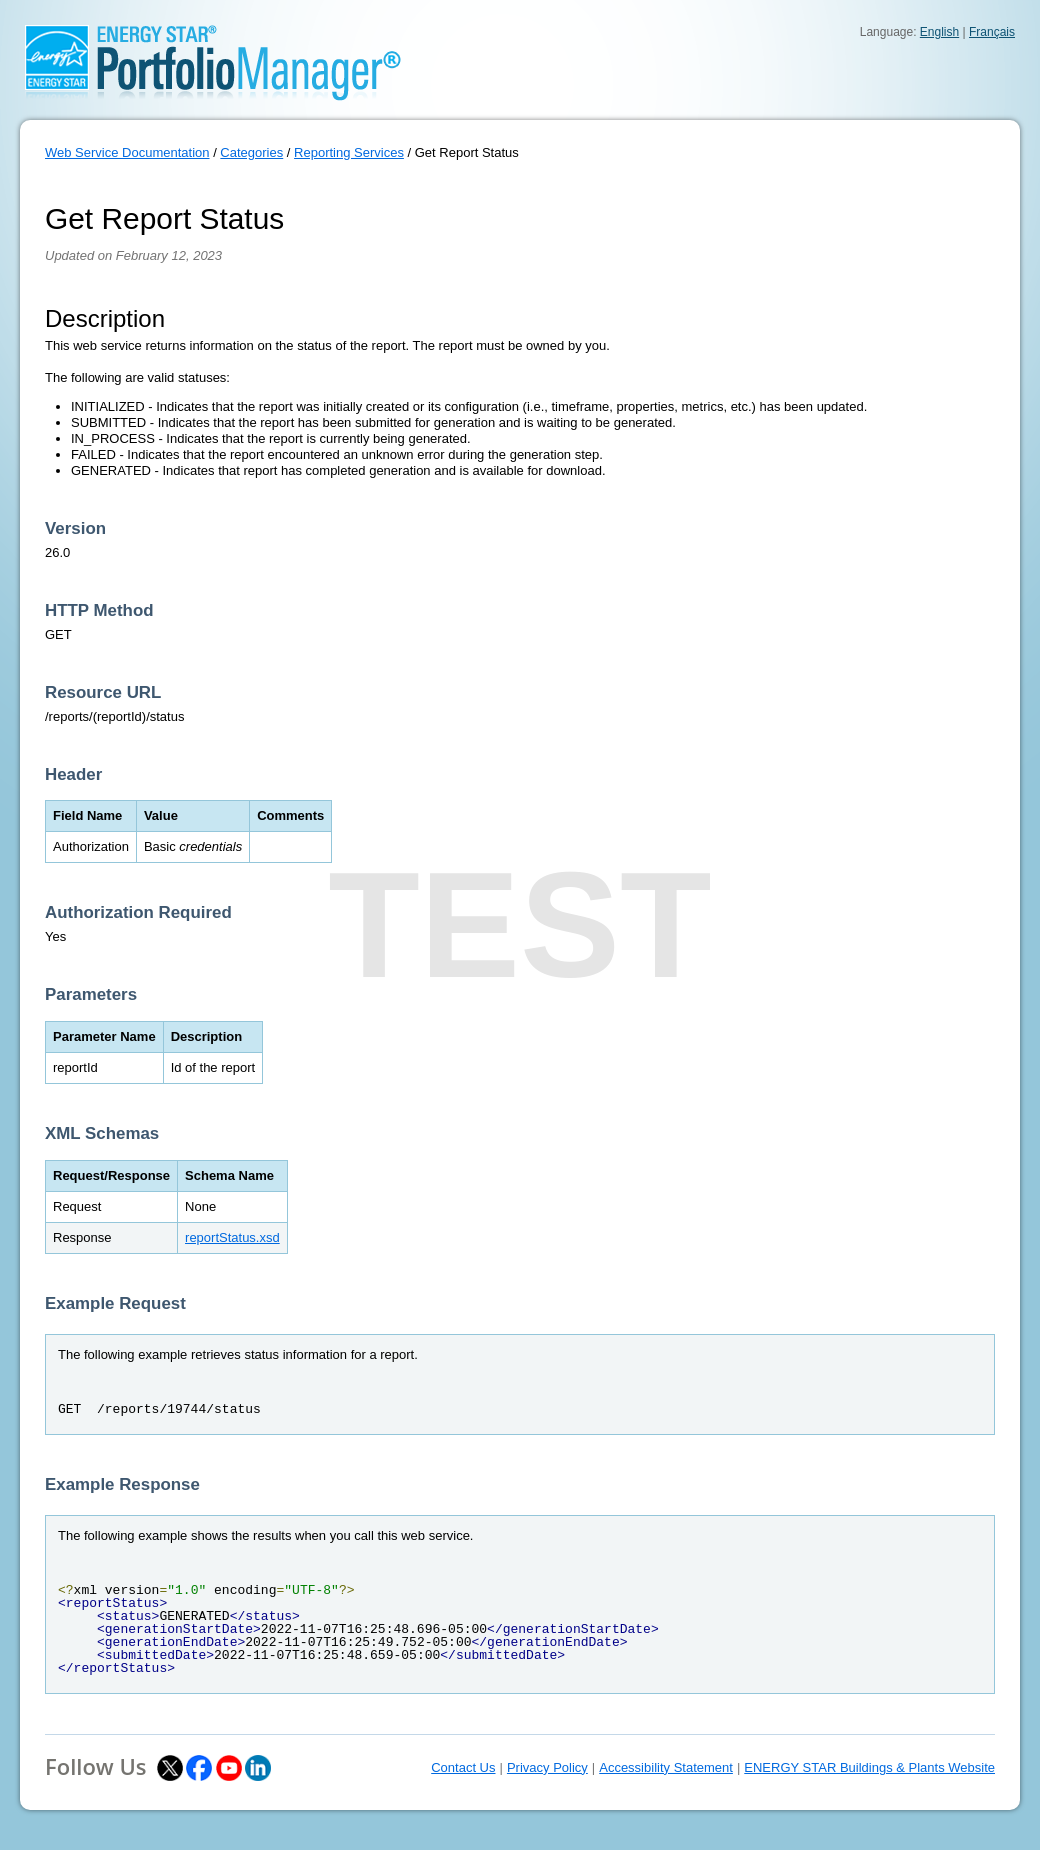  What do you see at coordinates (939, 32) in the screenshot?
I see `English` at bounding box center [939, 32].